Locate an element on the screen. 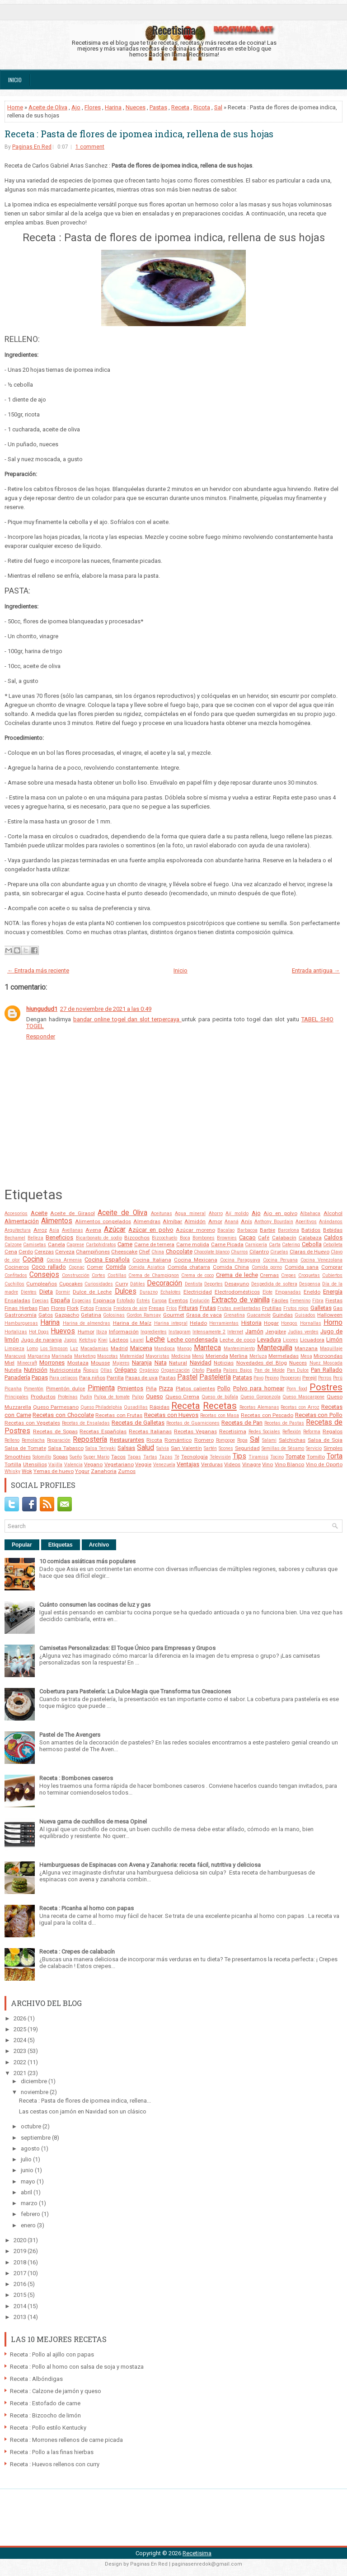  Bombones is located at coordinates (203, 1238).